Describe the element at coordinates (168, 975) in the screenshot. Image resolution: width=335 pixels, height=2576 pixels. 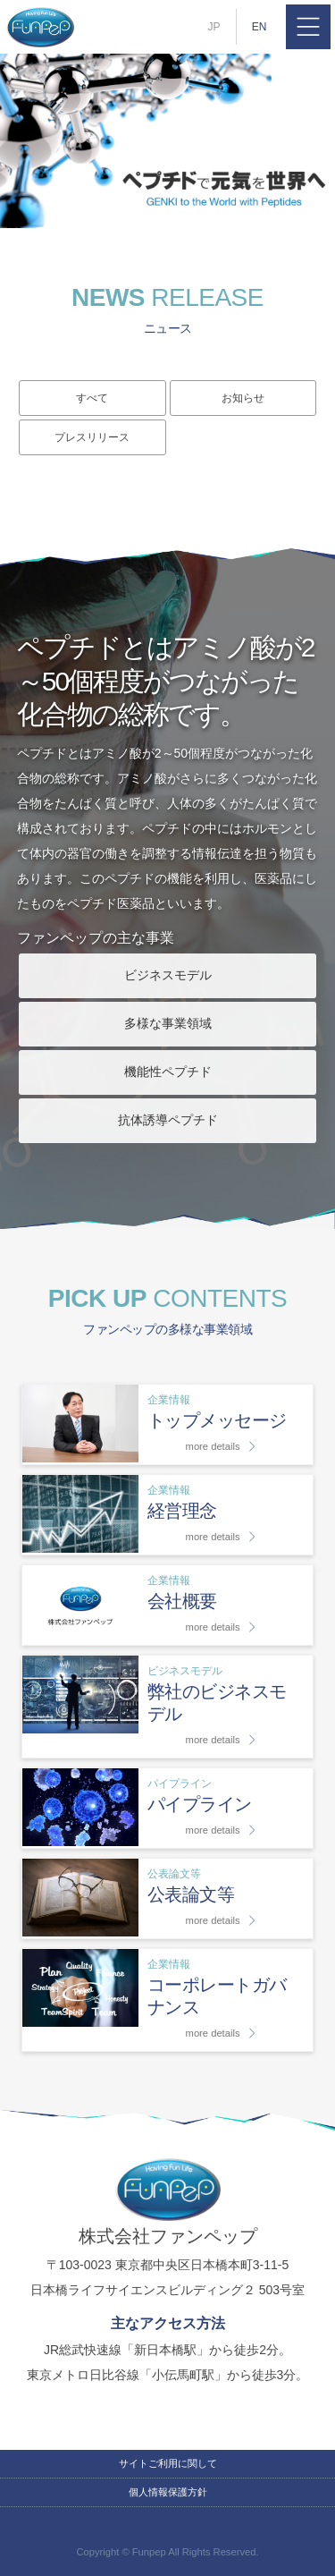
I see `ビジネスモデル` at that location.